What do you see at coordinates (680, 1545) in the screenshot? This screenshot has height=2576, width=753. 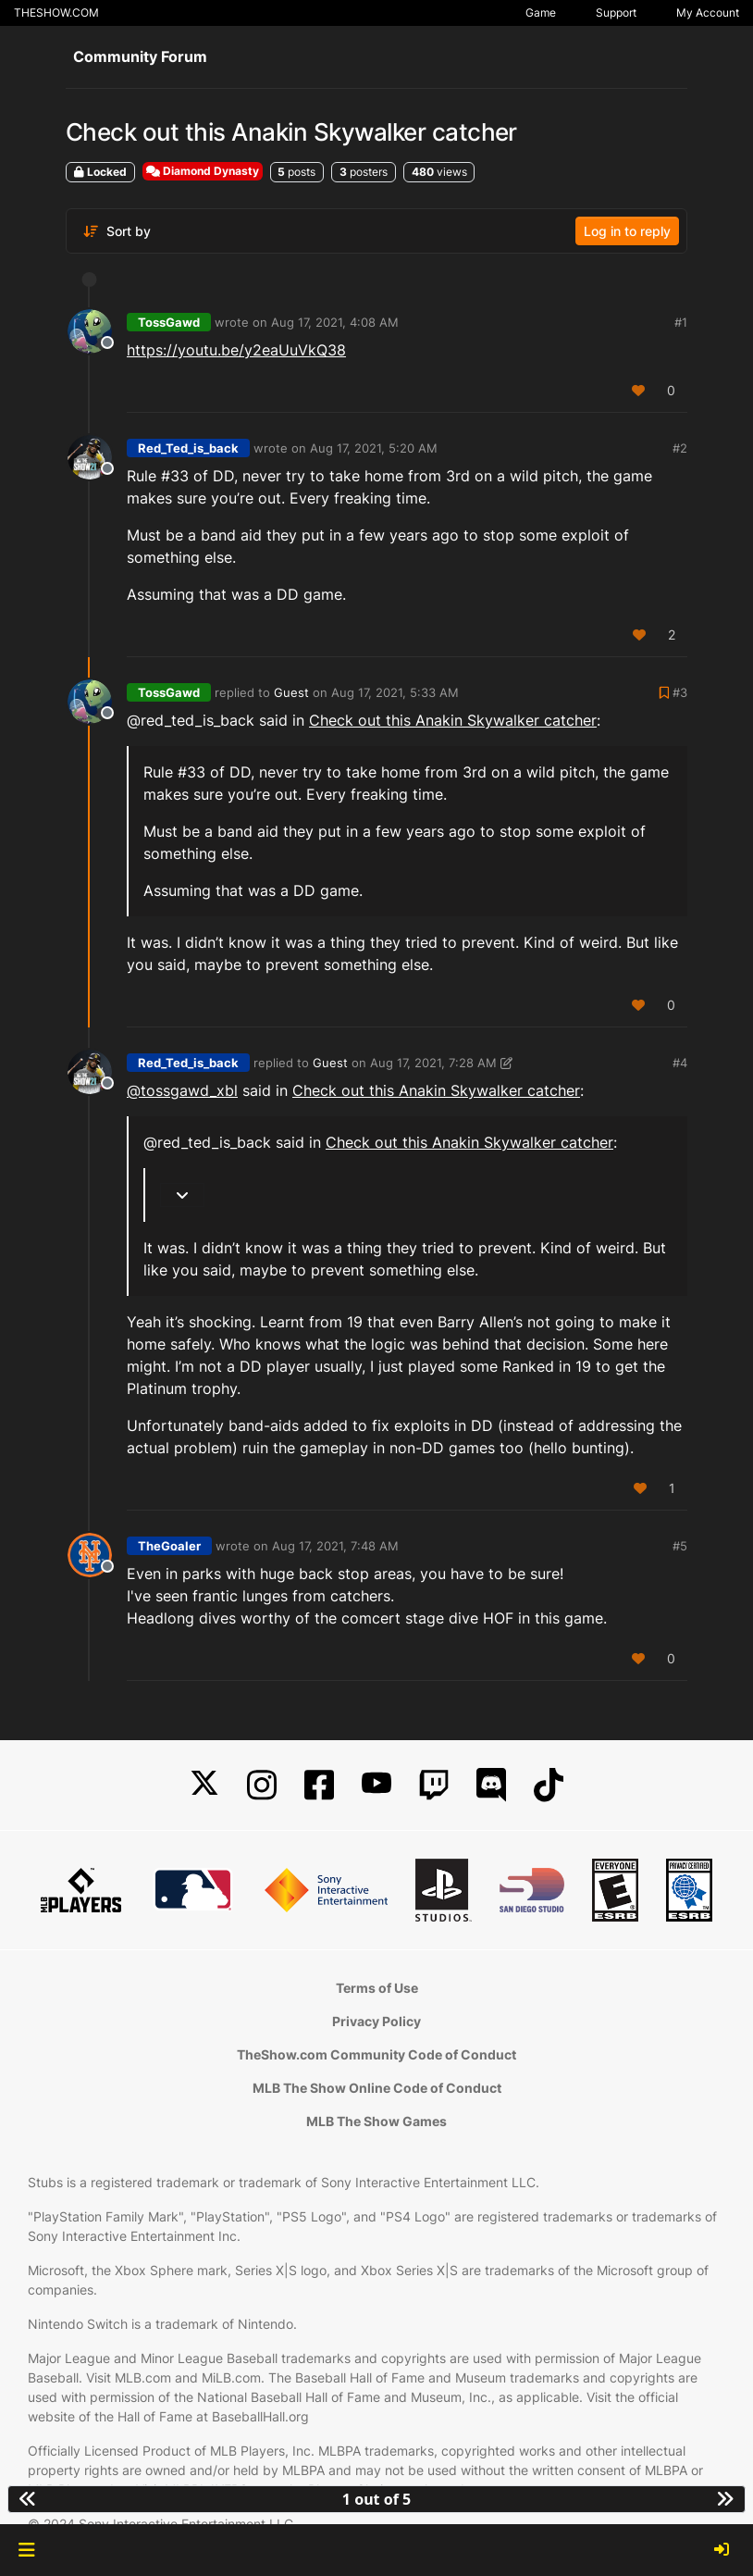 I see `#5` at bounding box center [680, 1545].